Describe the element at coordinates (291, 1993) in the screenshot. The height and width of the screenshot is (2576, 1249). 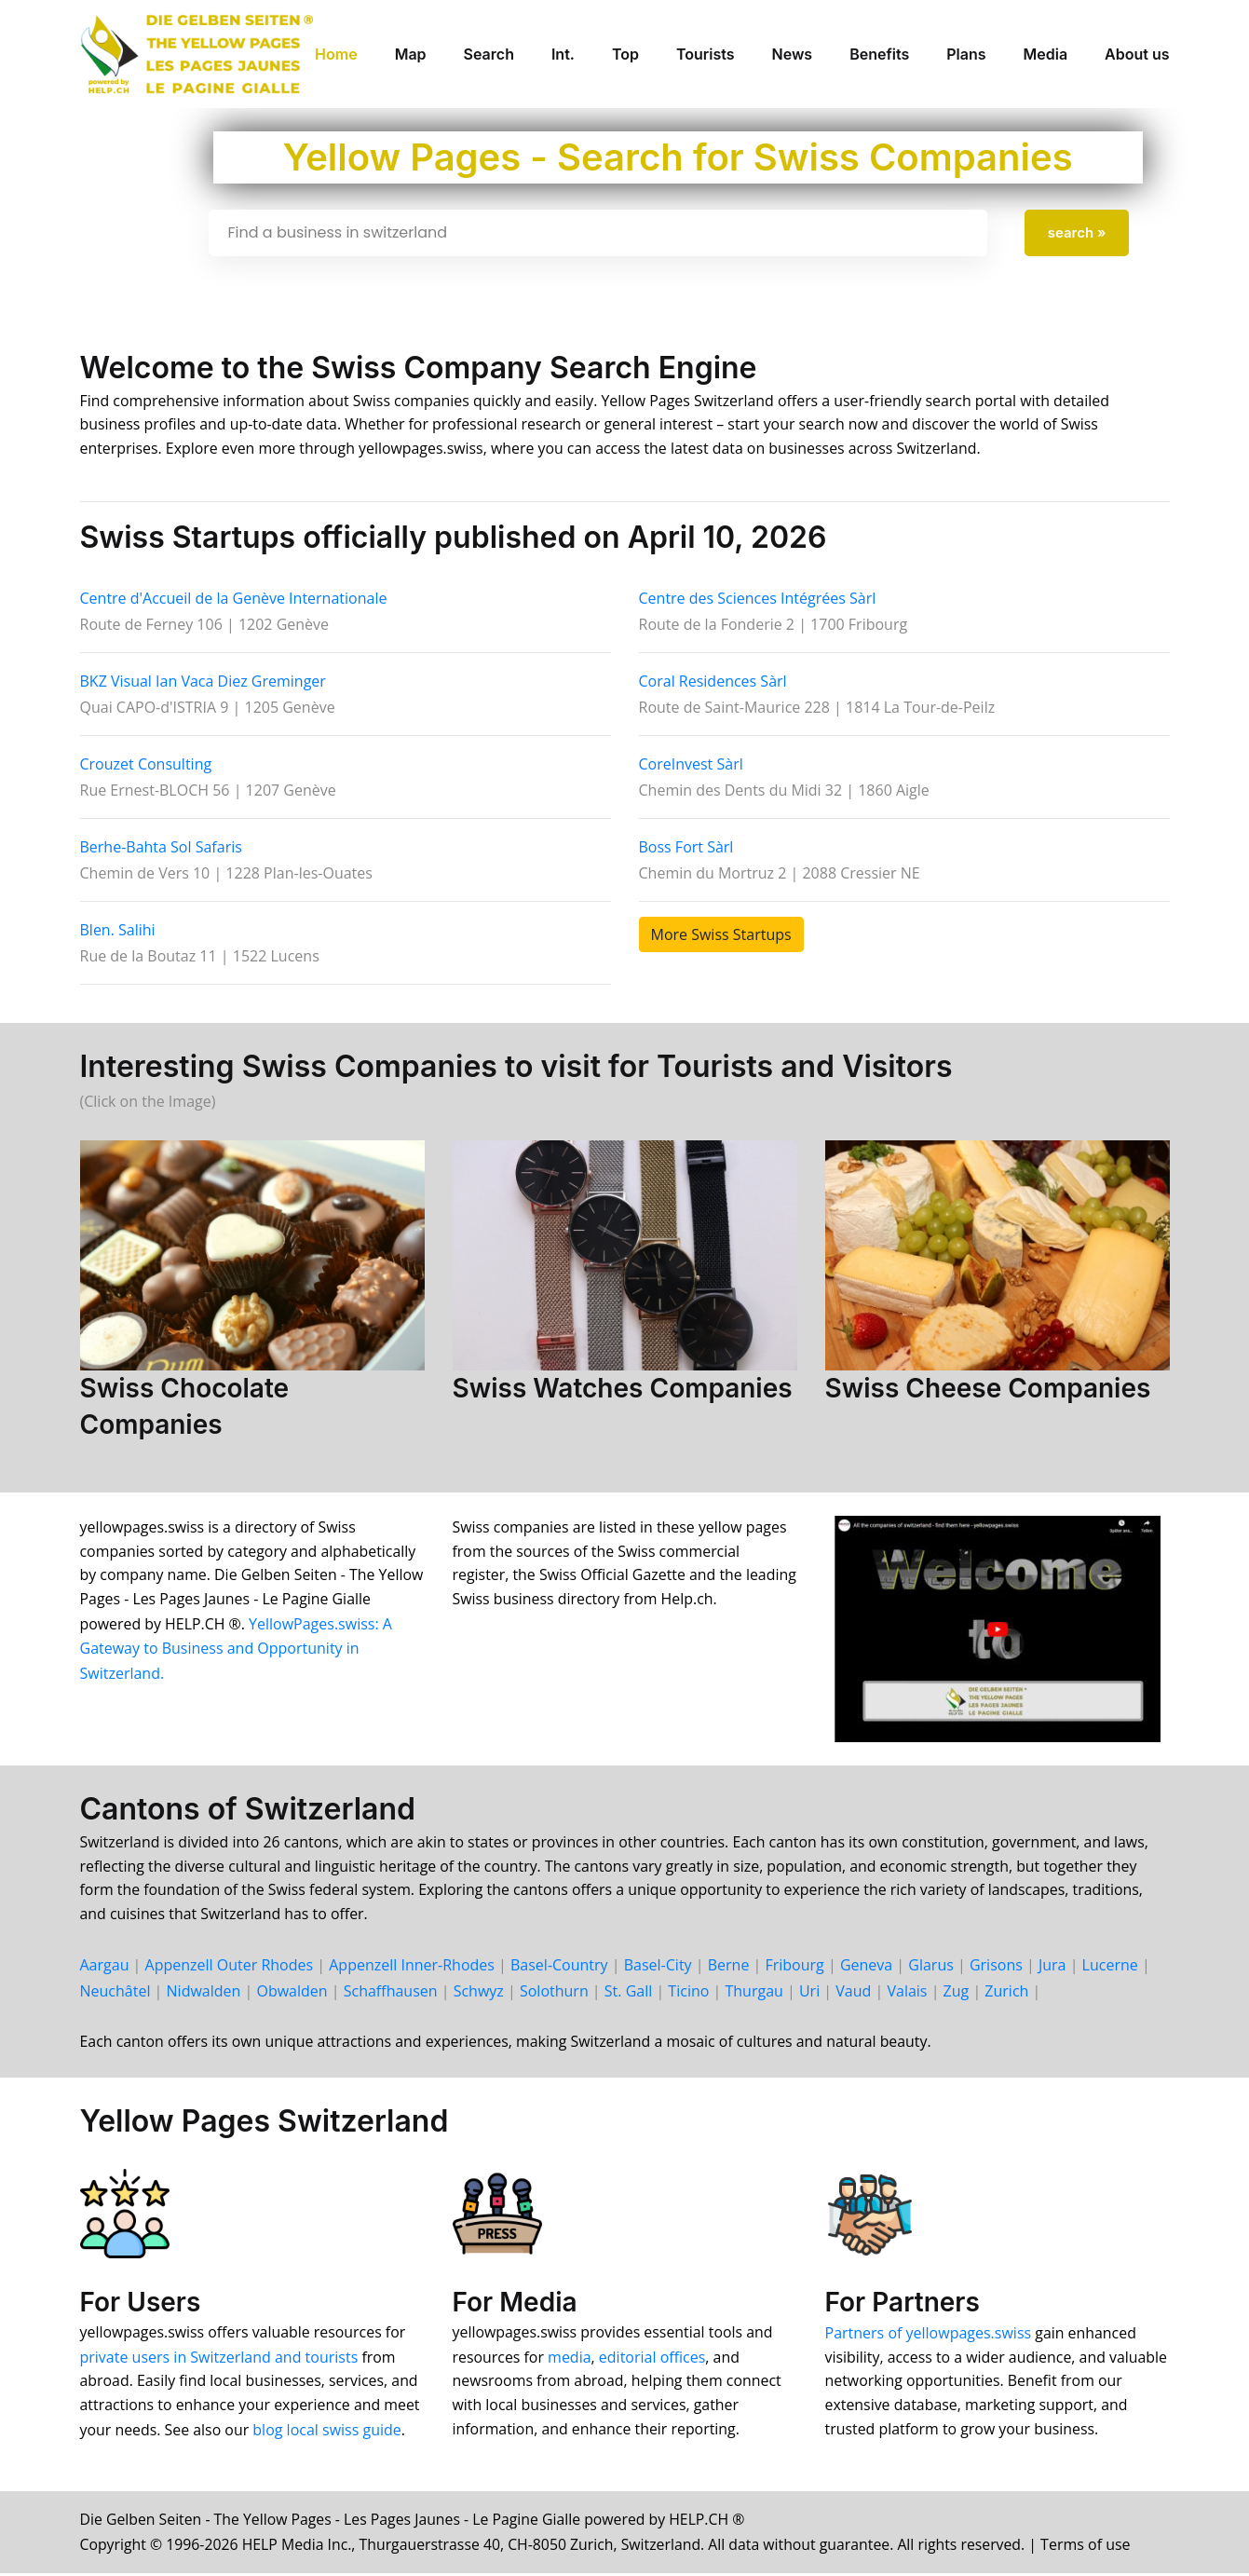
I see `Ob­walden` at that location.